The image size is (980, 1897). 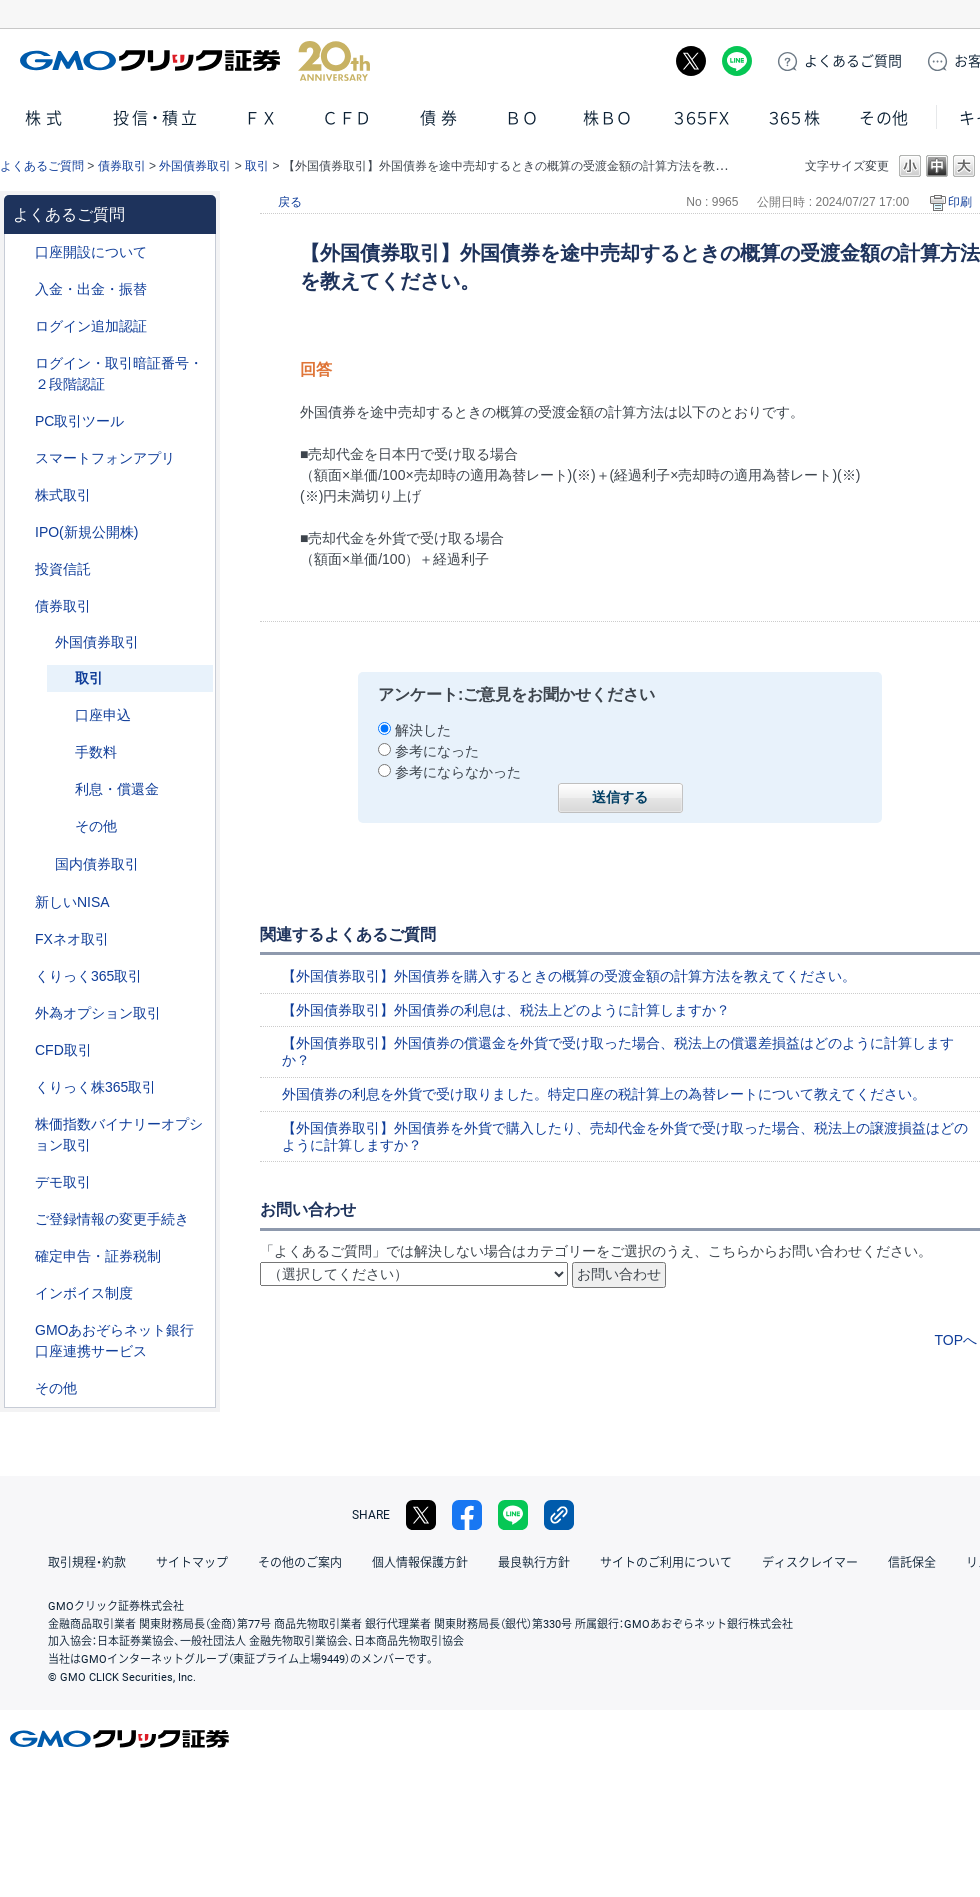 What do you see at coordinates (91, 326) in the screenshot?
I see `ログイン追加認証` at bounding box center [91, 326].